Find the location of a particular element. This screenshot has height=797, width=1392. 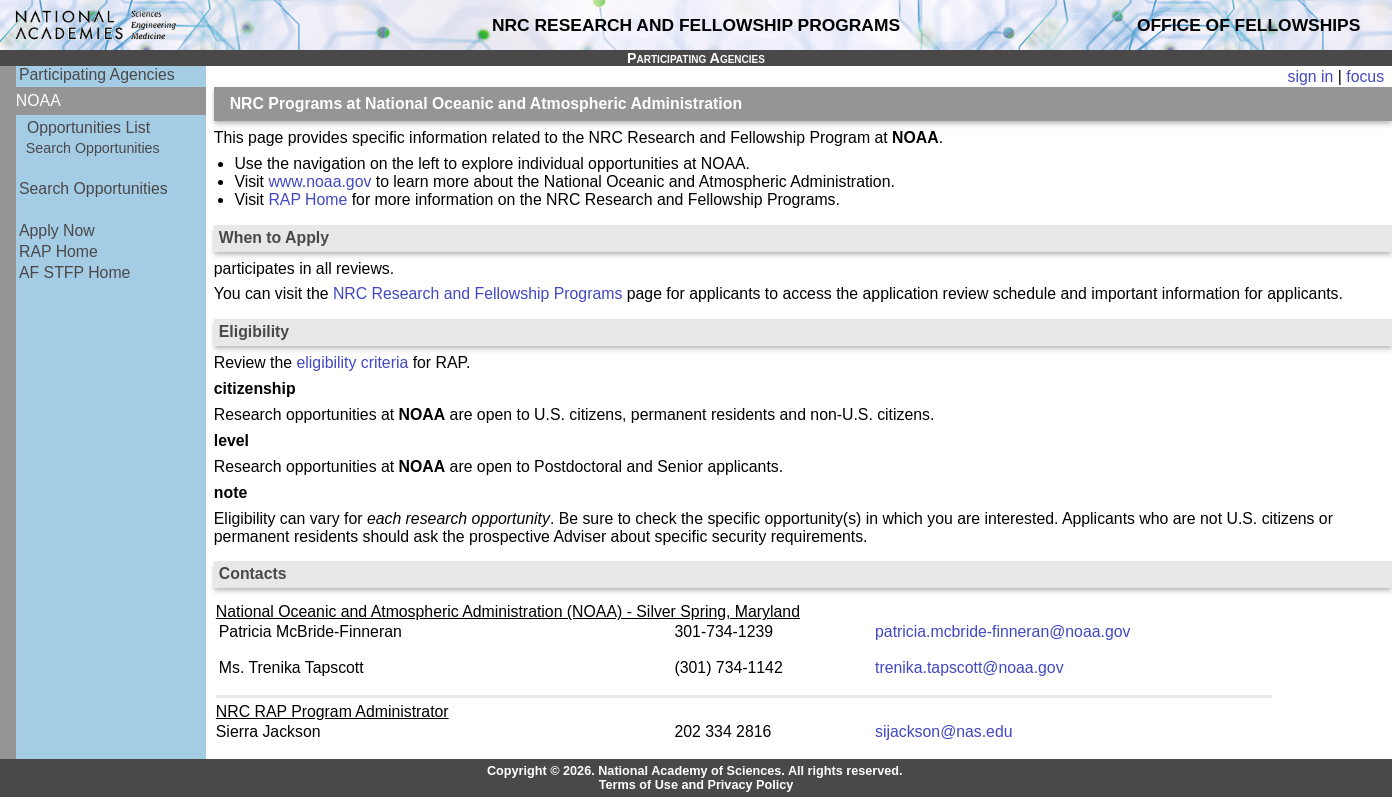

AF STFP Home is located at coordinates (74, 272).